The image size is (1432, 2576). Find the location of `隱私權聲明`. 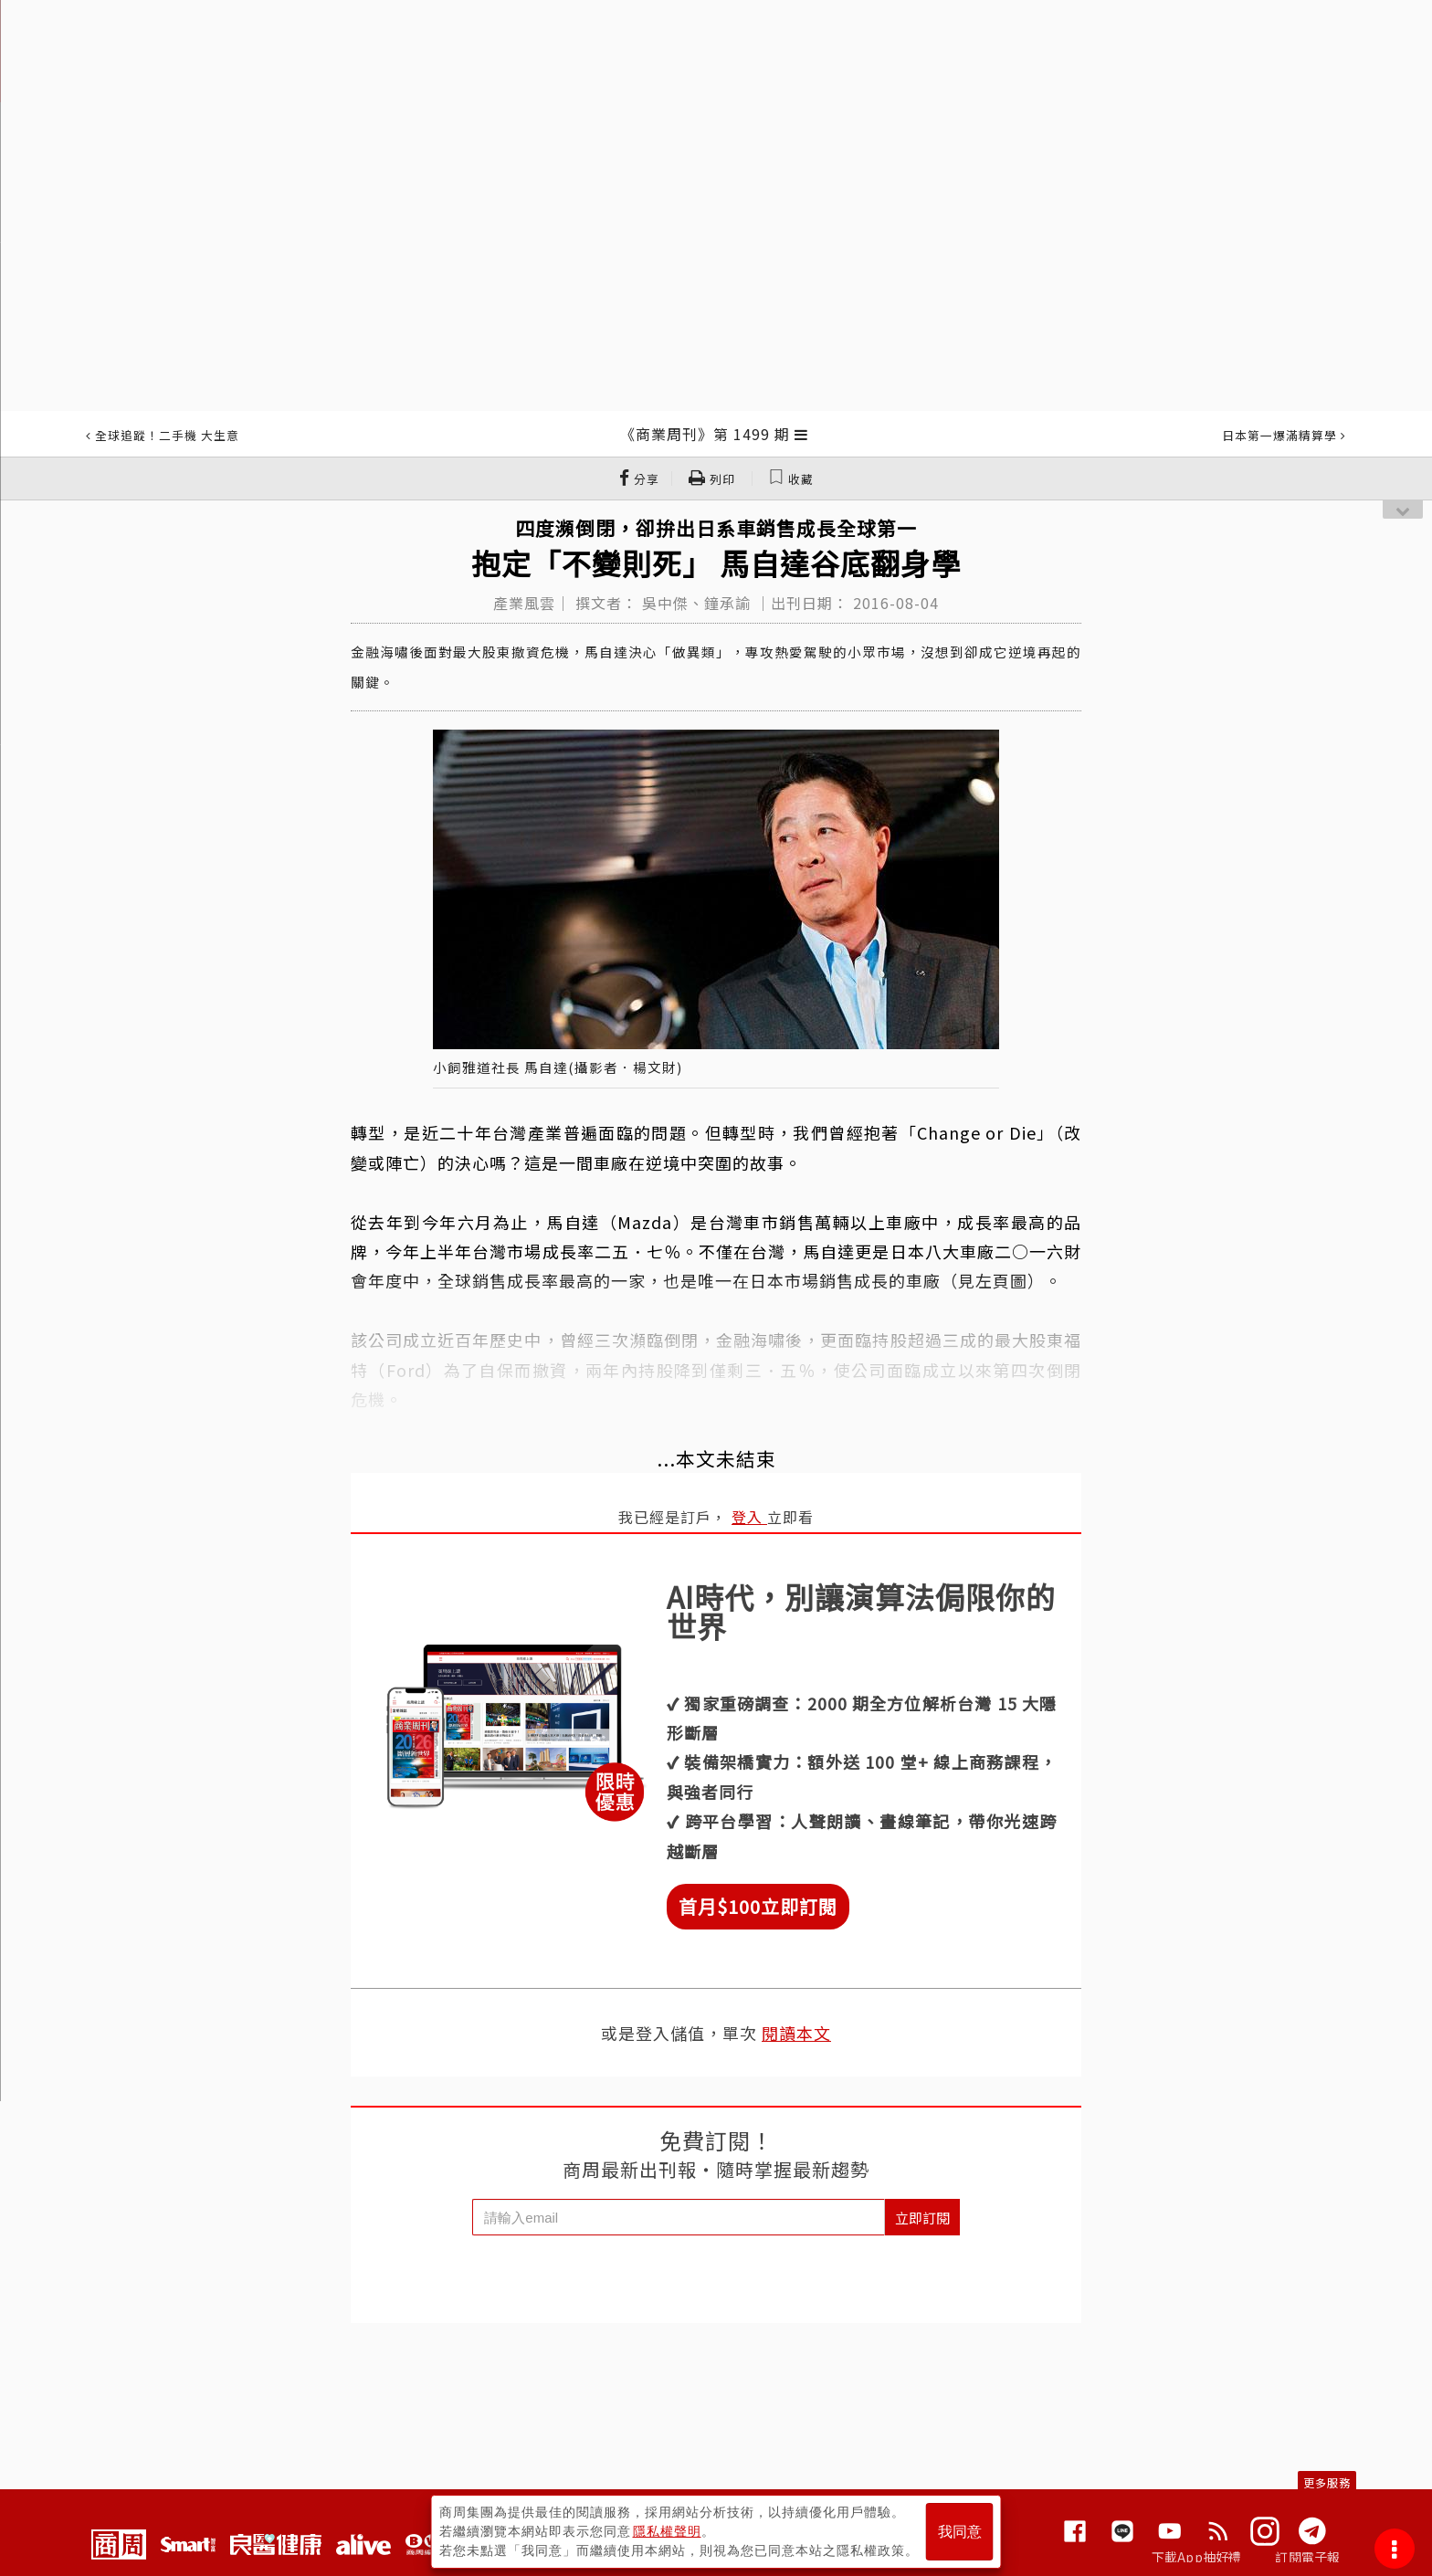

隱私權聲明 is located at coordinates (667, 2531).